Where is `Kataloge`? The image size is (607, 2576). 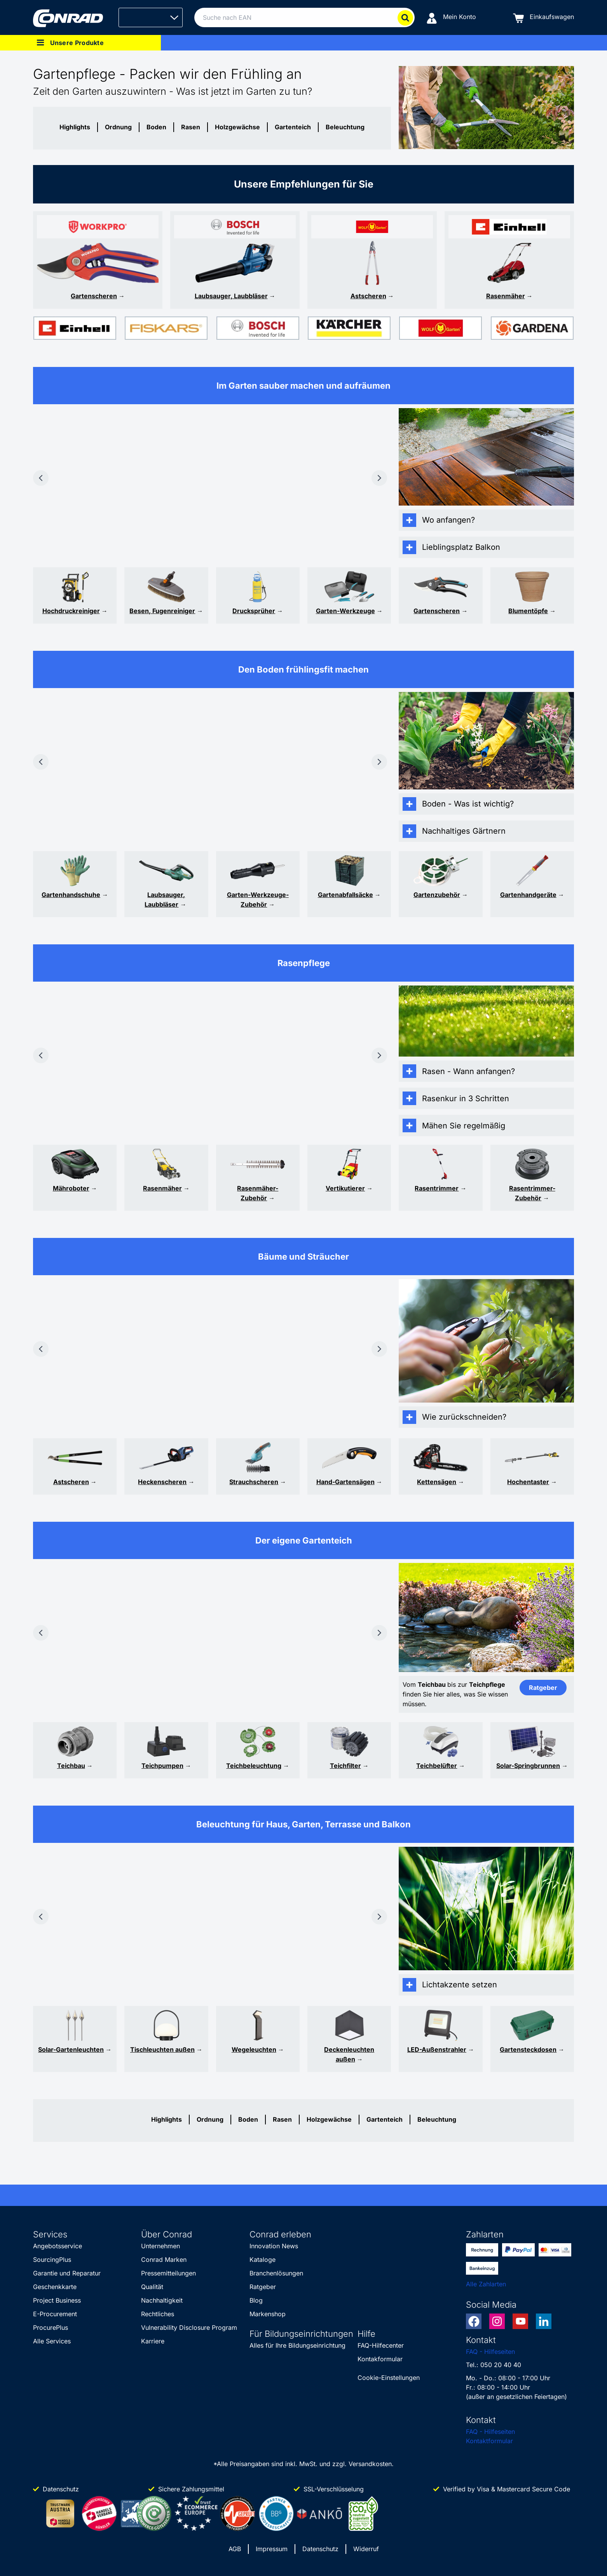 Kataloge is located at coordinates (262, 2259).